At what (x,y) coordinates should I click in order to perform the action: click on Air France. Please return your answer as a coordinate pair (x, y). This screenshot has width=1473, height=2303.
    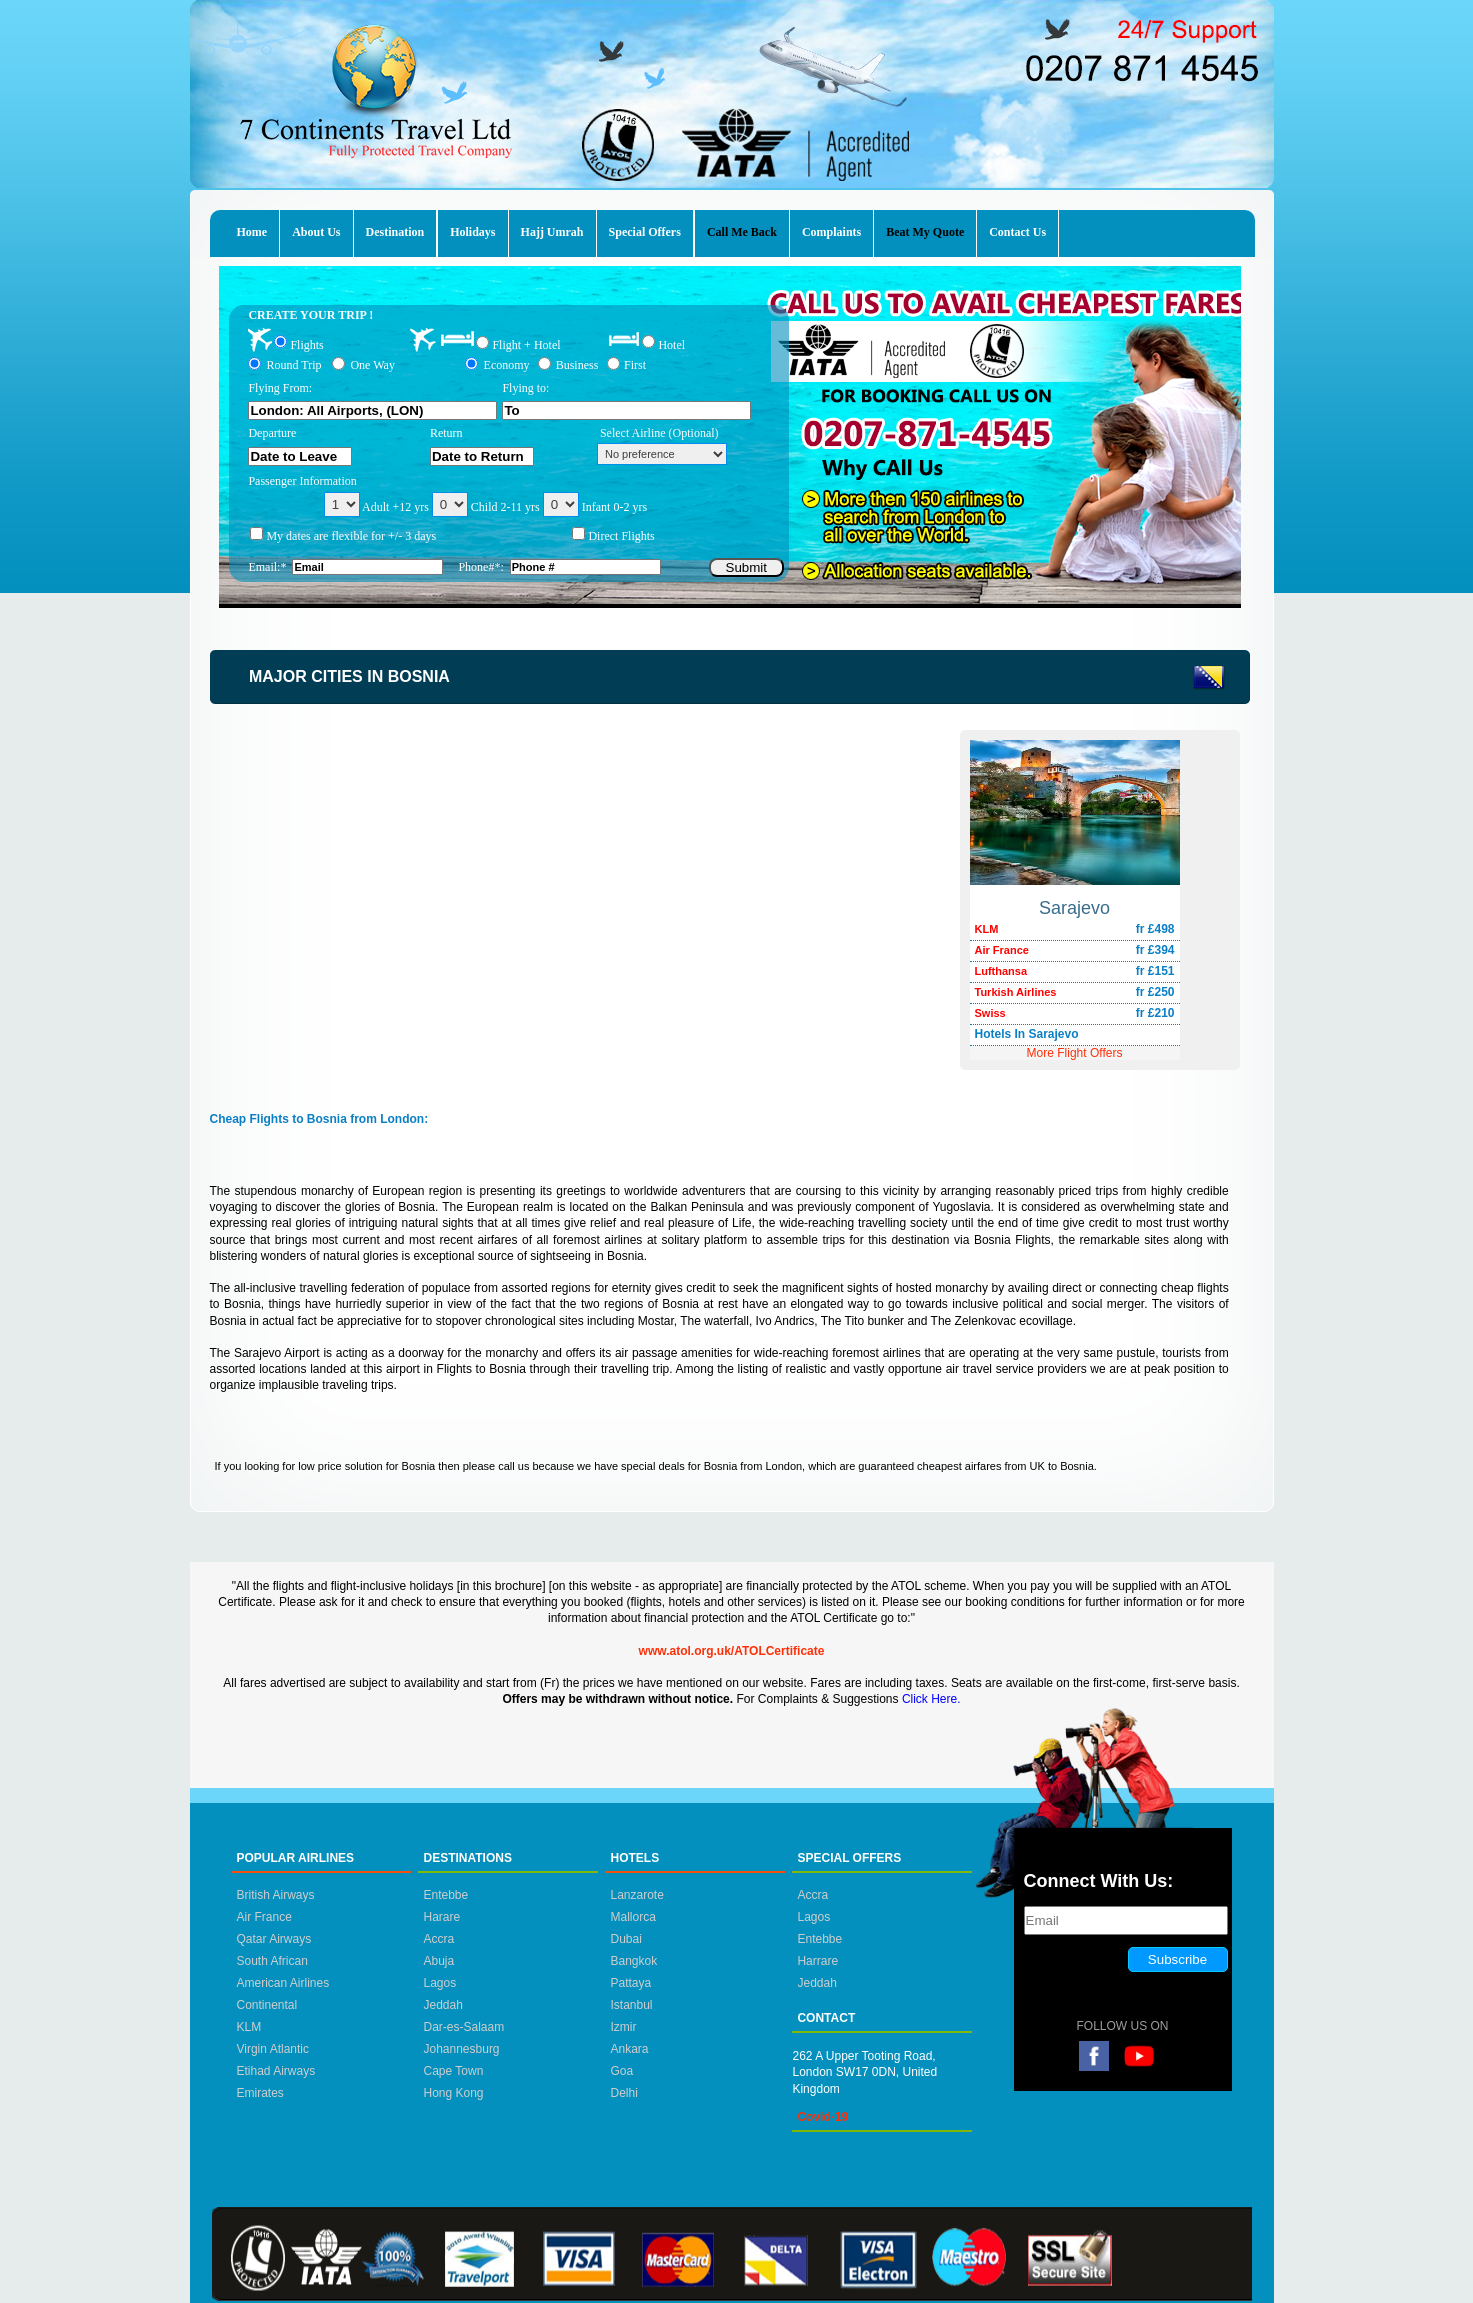
    Looking at the image, I should click on (264, 1917).